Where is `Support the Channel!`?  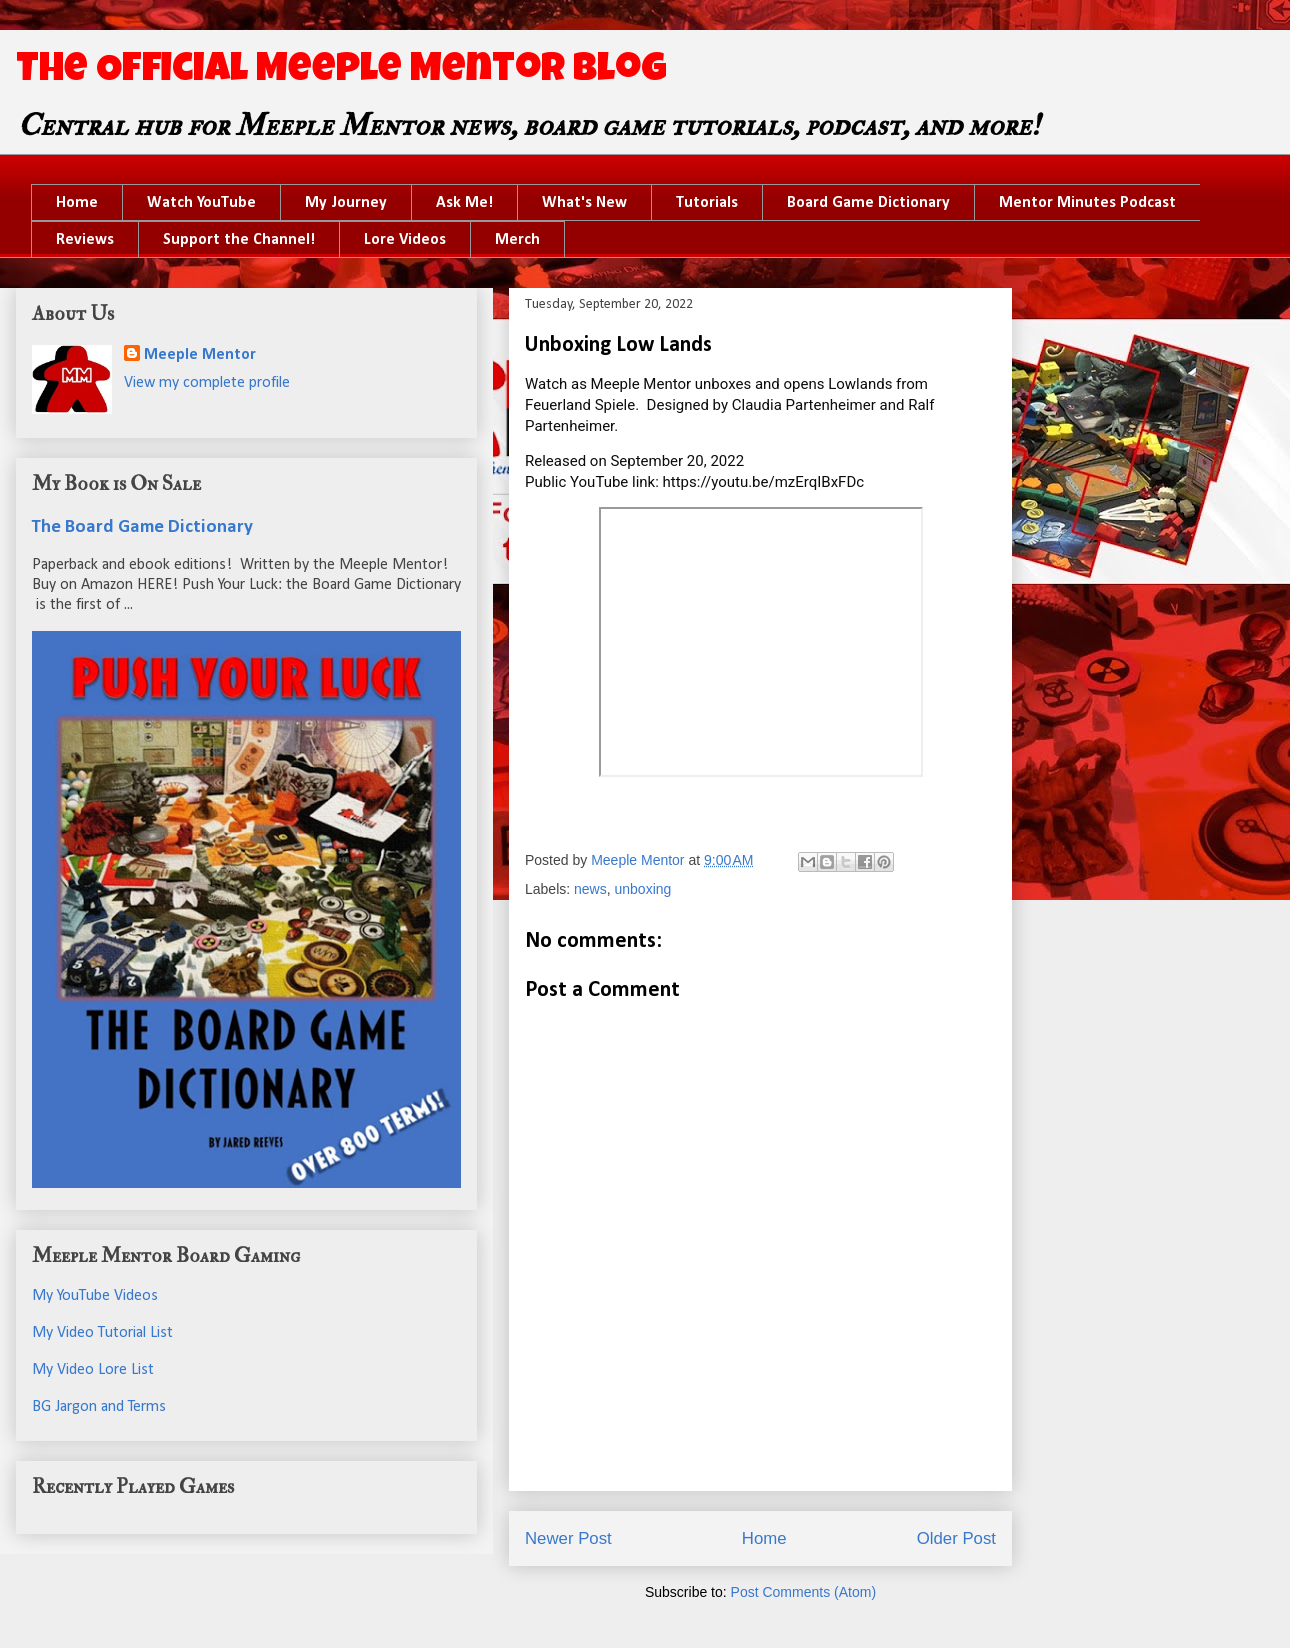 Support the Channel! is located at coordinates (239, 240).